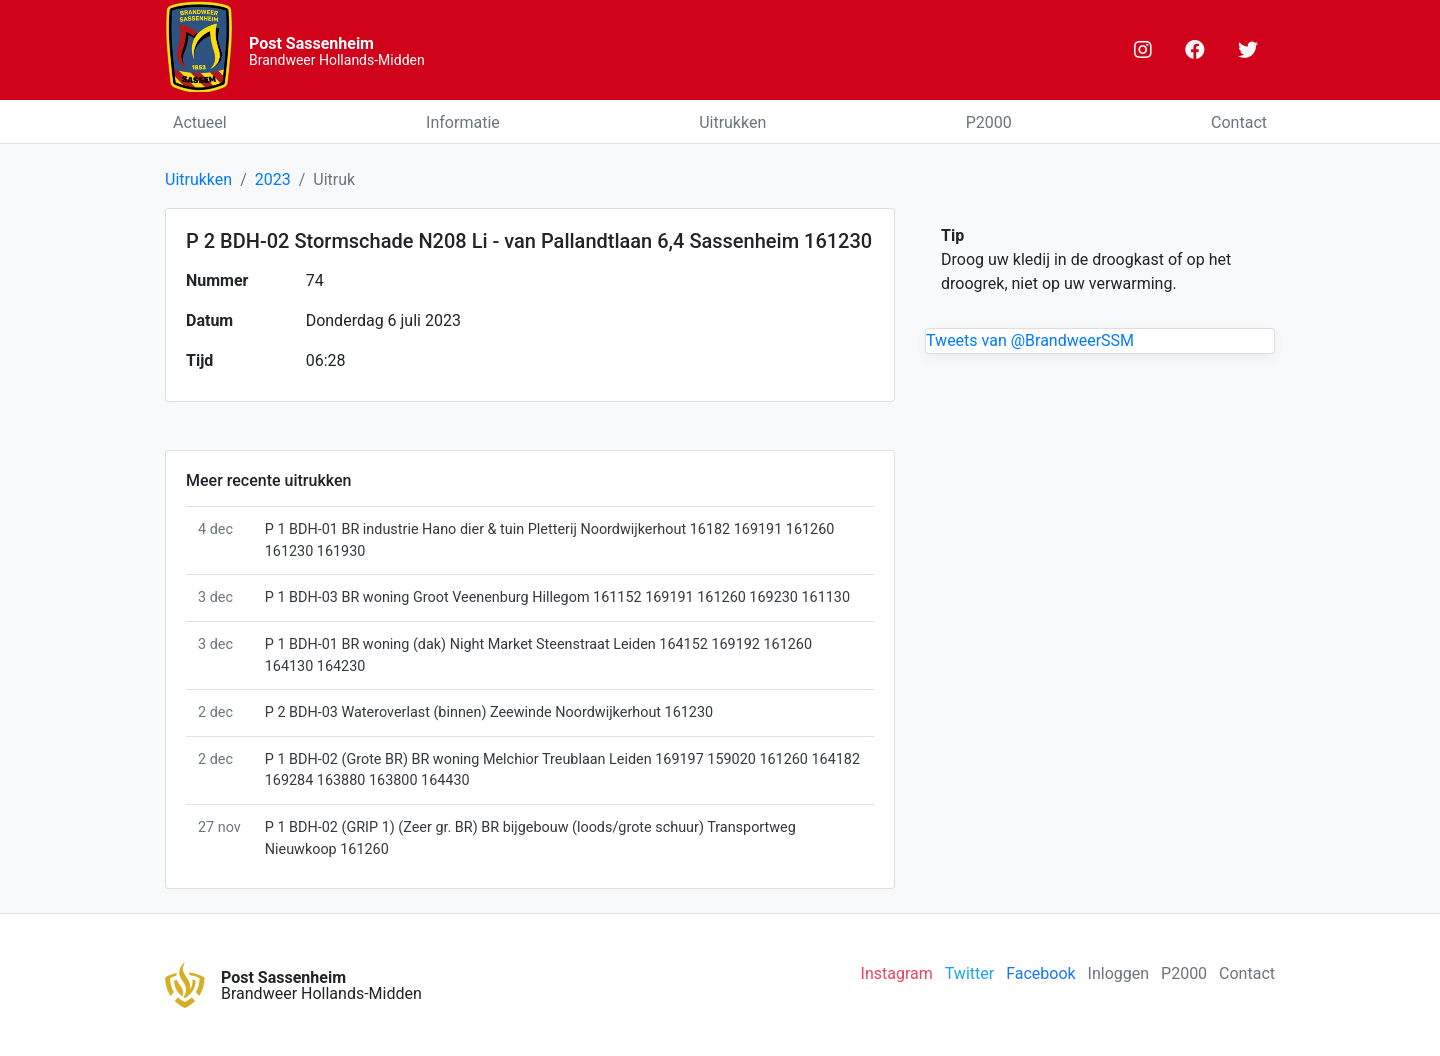 This screenshot has width=1440, height=1056. I want to click on Inloggen, so click(1119, 973).